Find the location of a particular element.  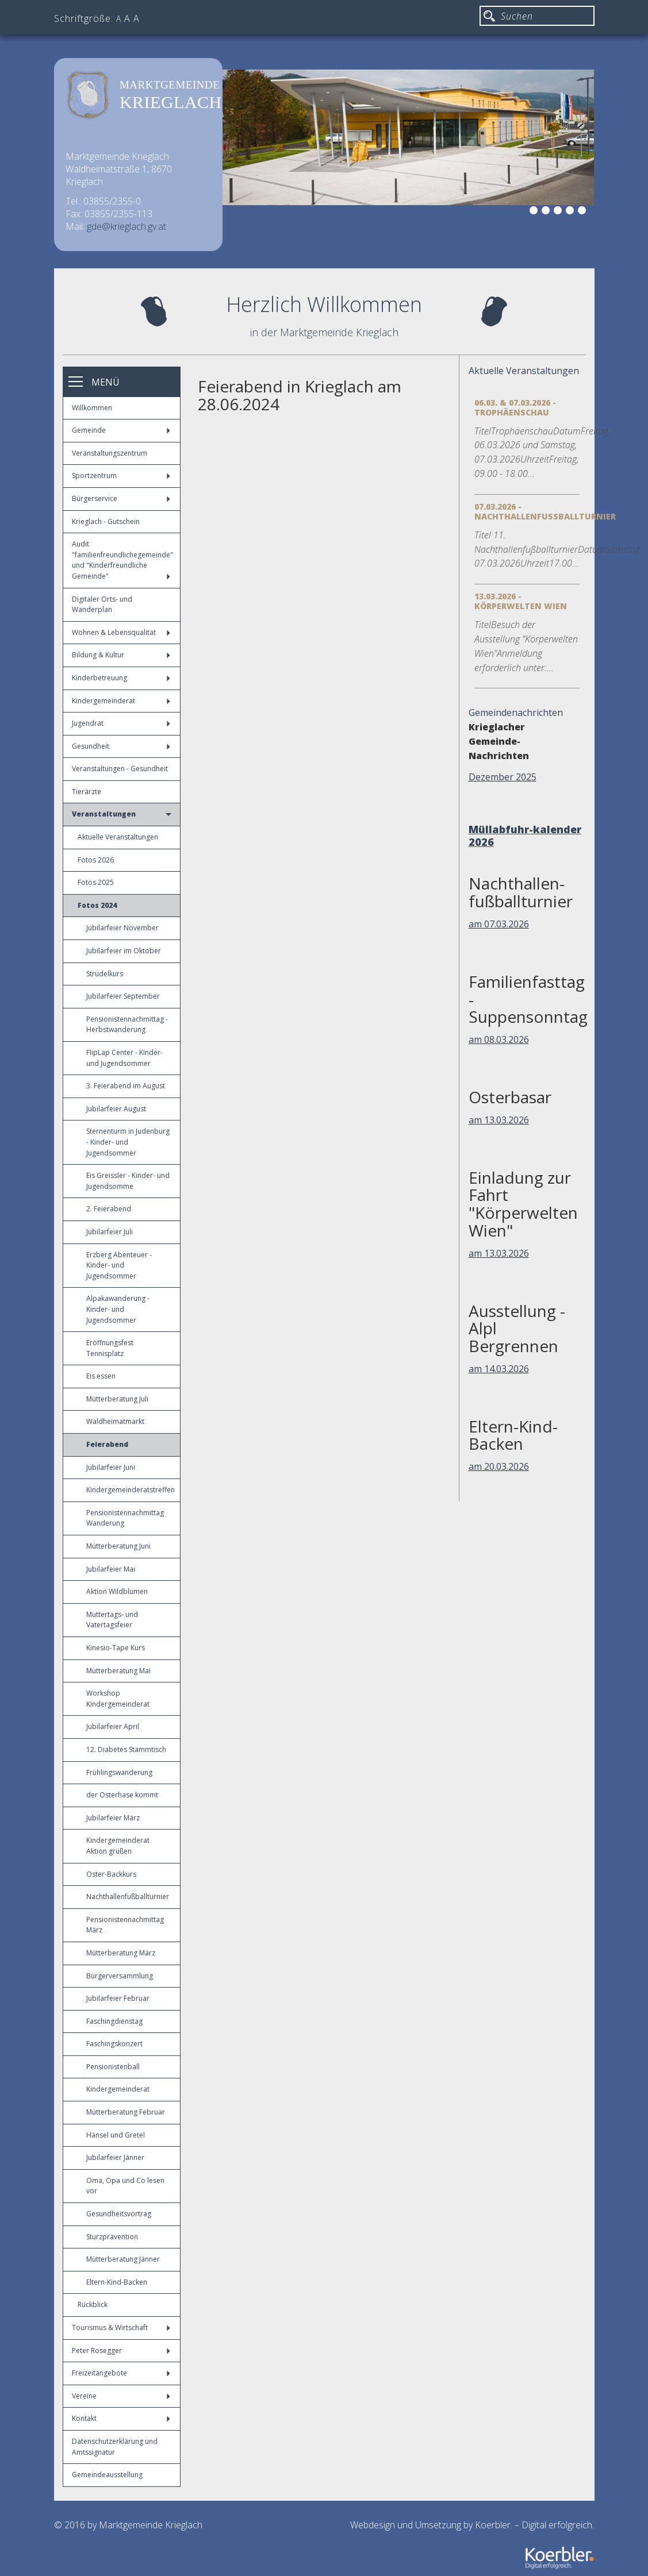

12. Diabetes Stammtisch is located at coordinates (126, 1749).